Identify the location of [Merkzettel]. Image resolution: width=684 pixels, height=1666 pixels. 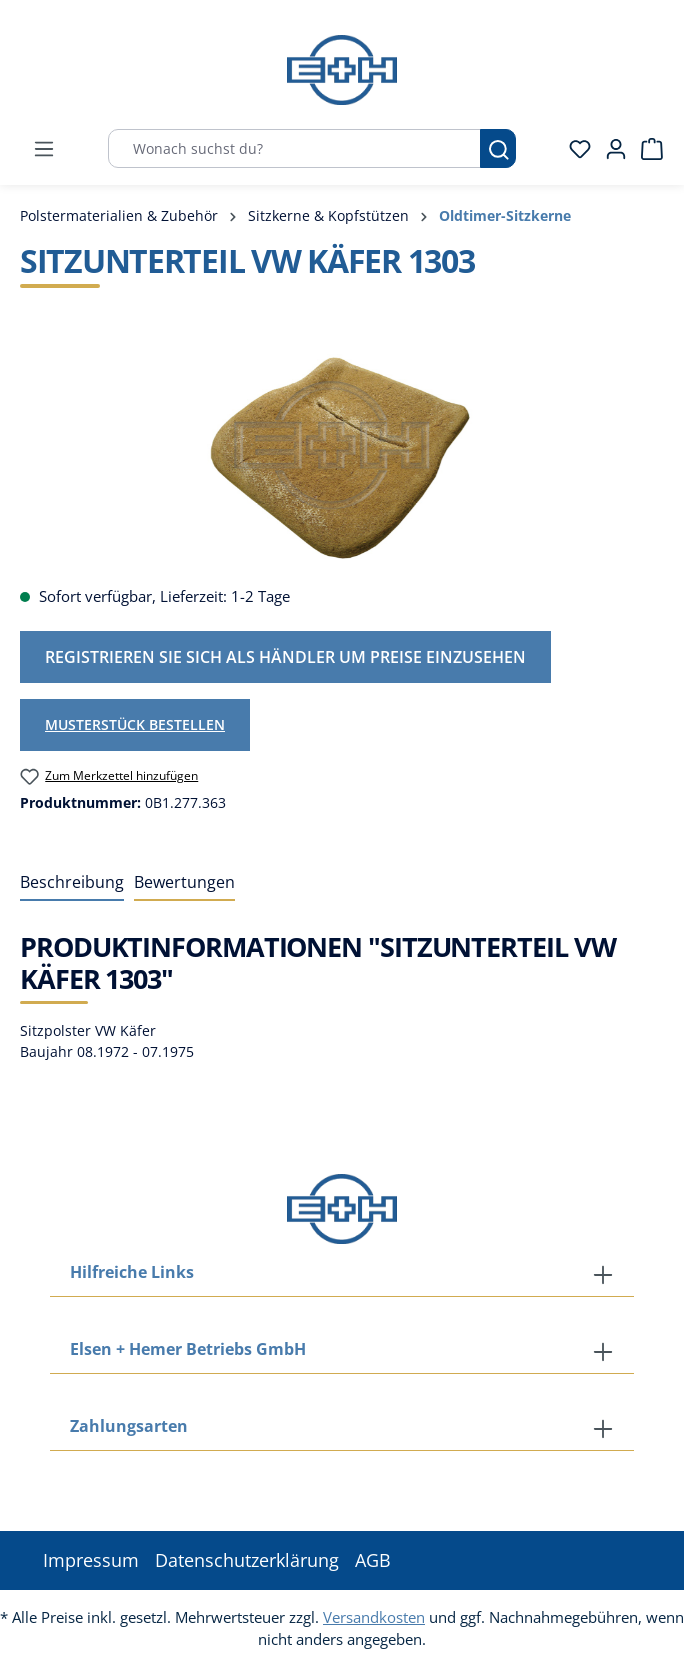
(574, 149).